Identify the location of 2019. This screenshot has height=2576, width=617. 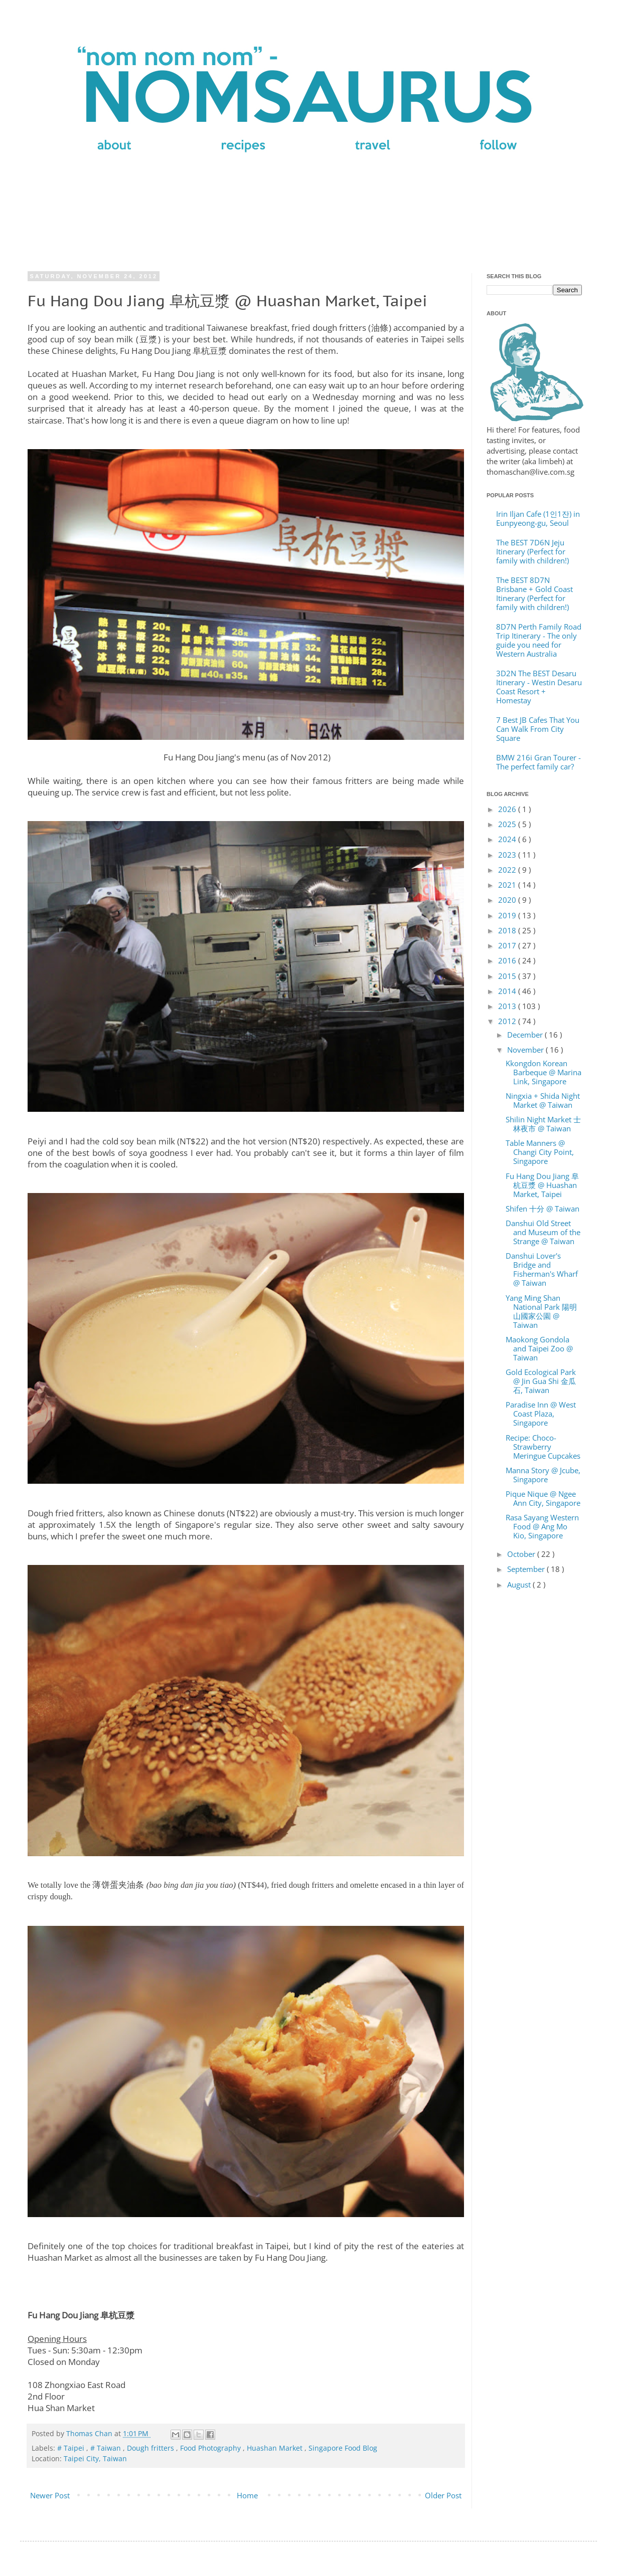
(508, 915).